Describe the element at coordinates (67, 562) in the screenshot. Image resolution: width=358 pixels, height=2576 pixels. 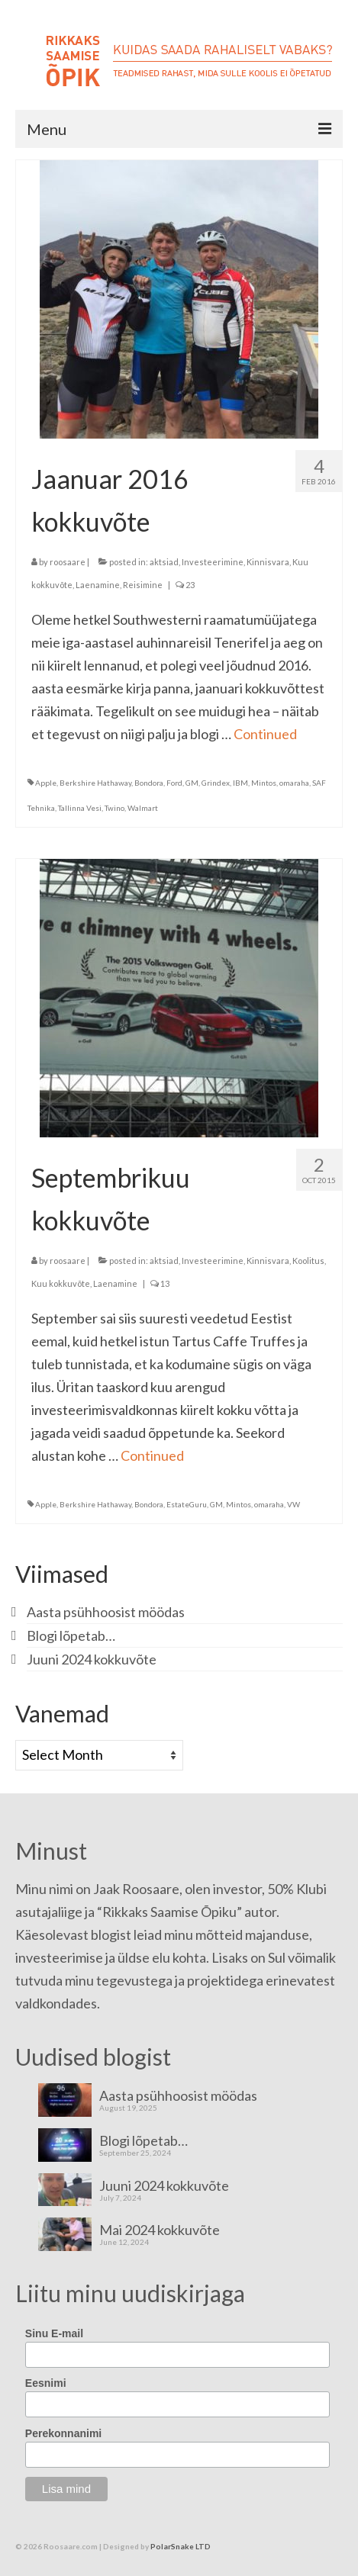
I see `roosaare` at that location.